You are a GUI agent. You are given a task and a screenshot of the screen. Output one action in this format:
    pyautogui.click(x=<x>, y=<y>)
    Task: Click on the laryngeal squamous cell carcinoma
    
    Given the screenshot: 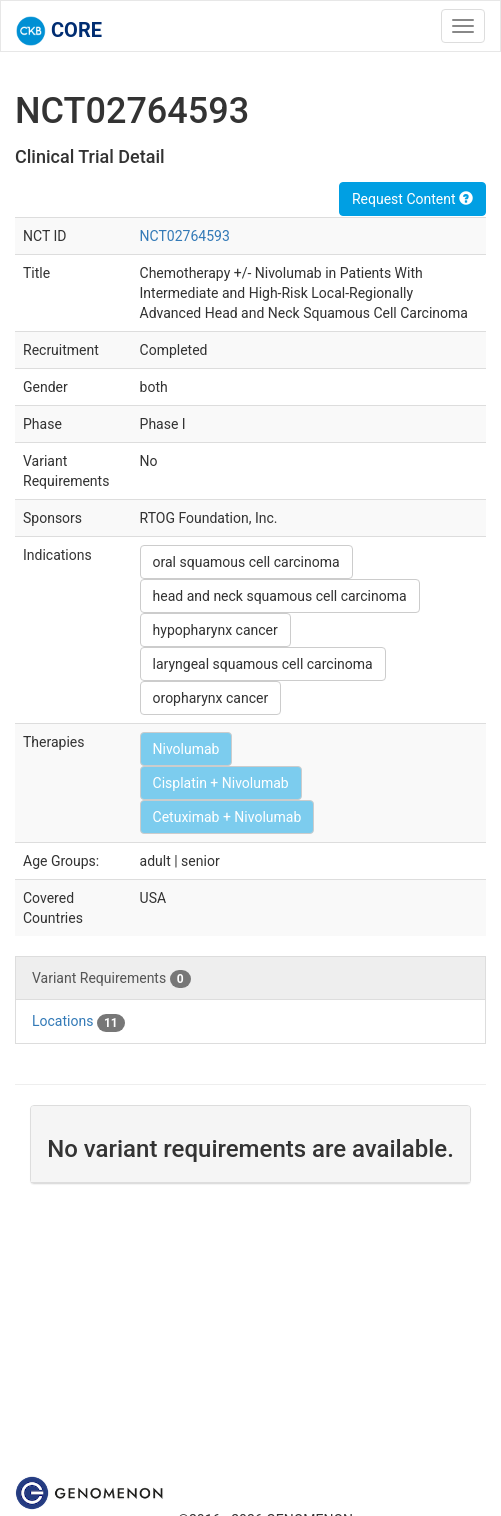 What is the action you would take?
    pyautogui.click(x=263, y=664)
    